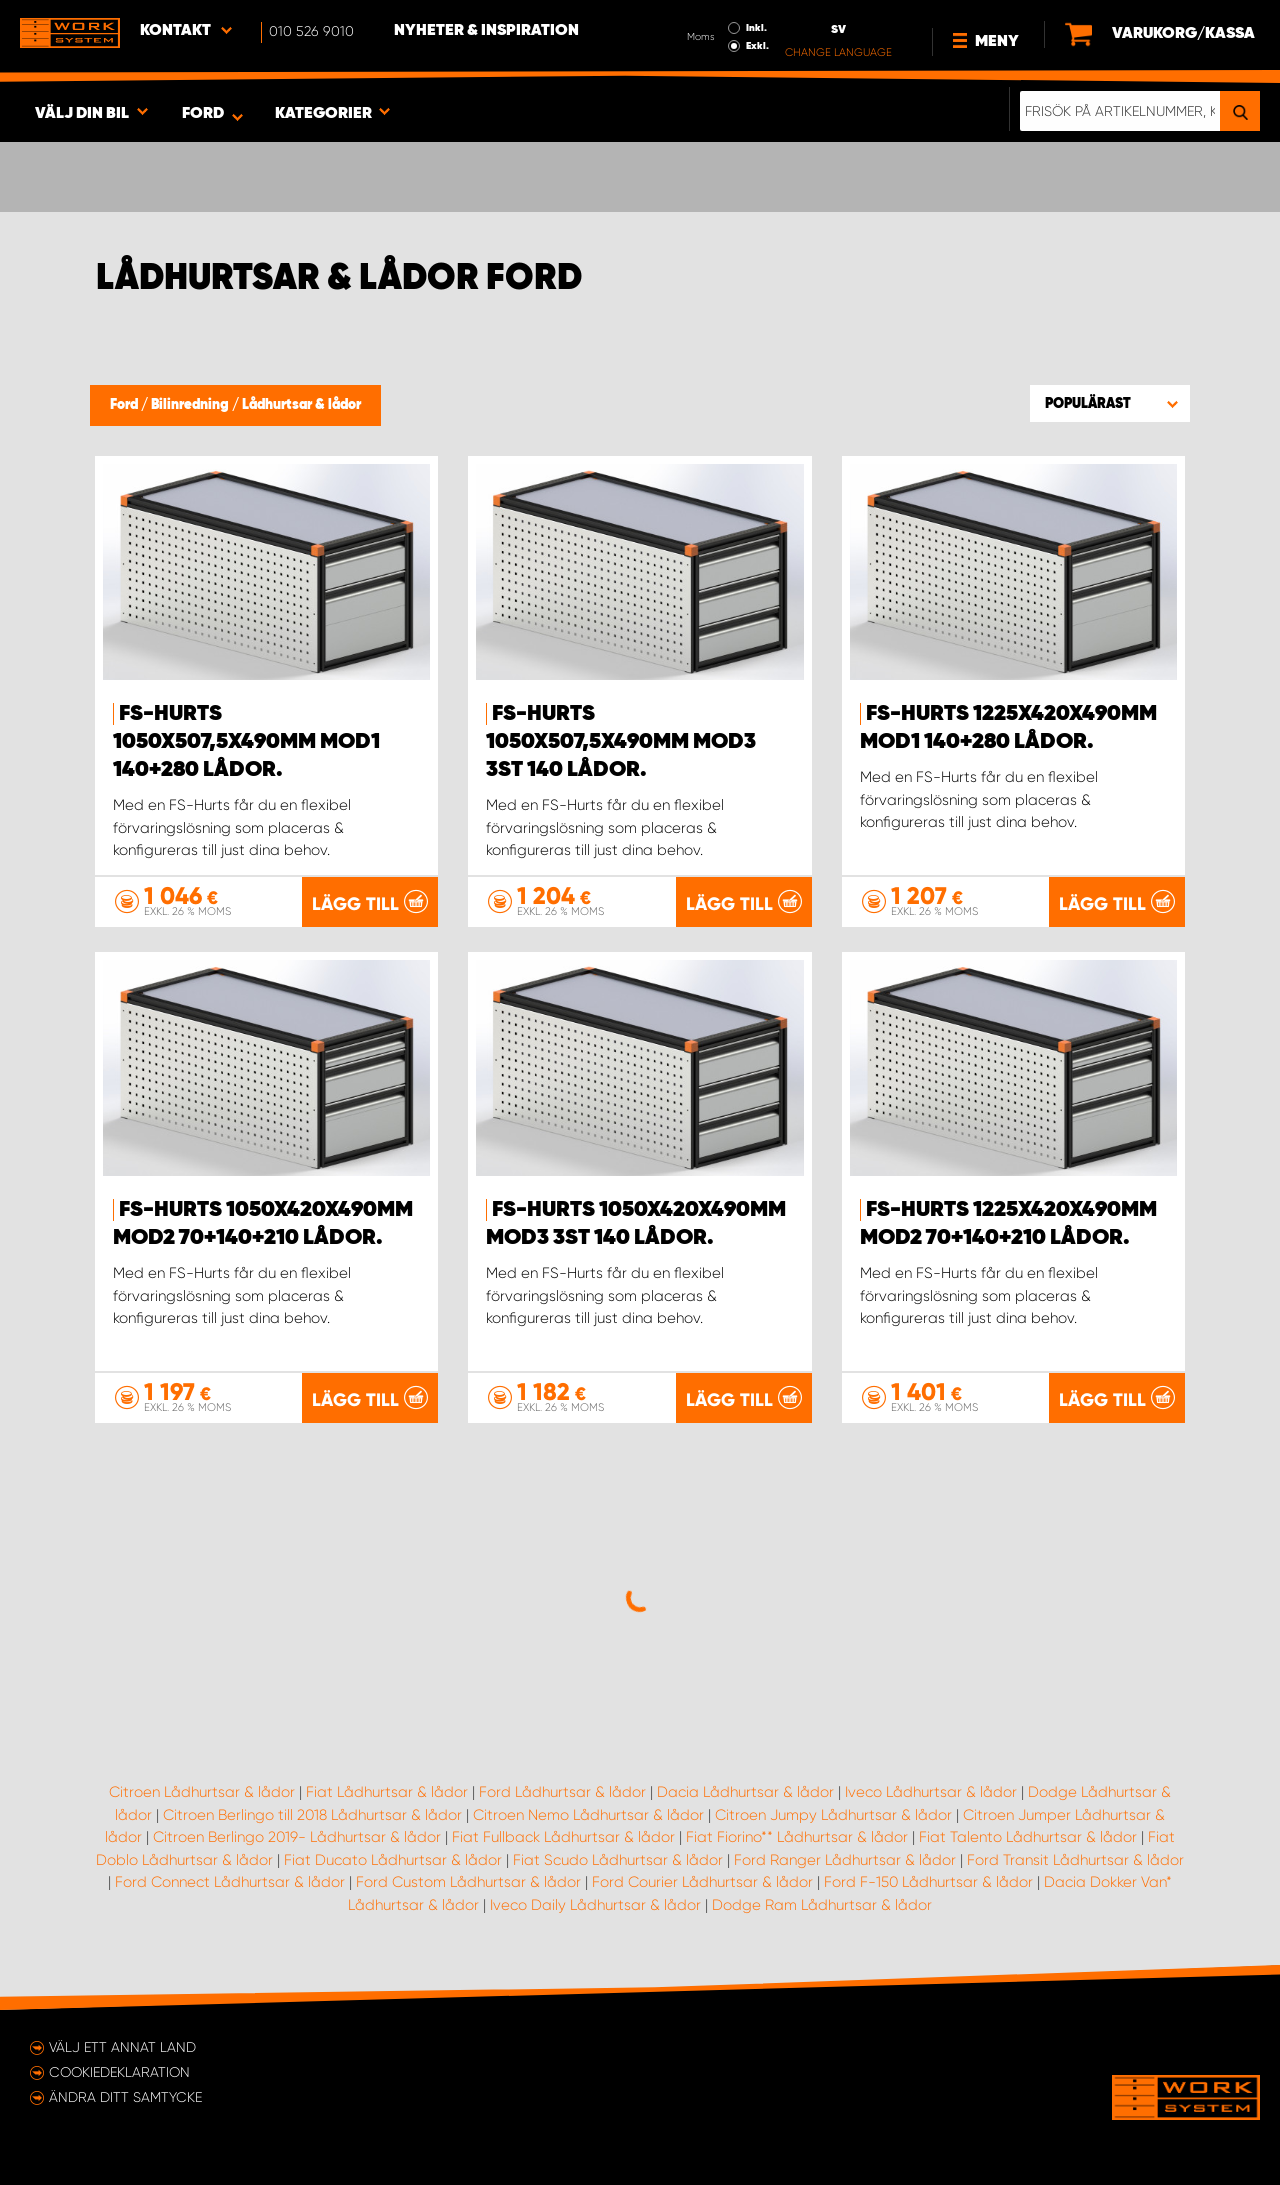 This screenshot has height=2185, width=1280. Describe the element at coordinates (822, 1905) in the screenshot. I see `Dodge Ram Lådhurtsar & lådor` at that location.